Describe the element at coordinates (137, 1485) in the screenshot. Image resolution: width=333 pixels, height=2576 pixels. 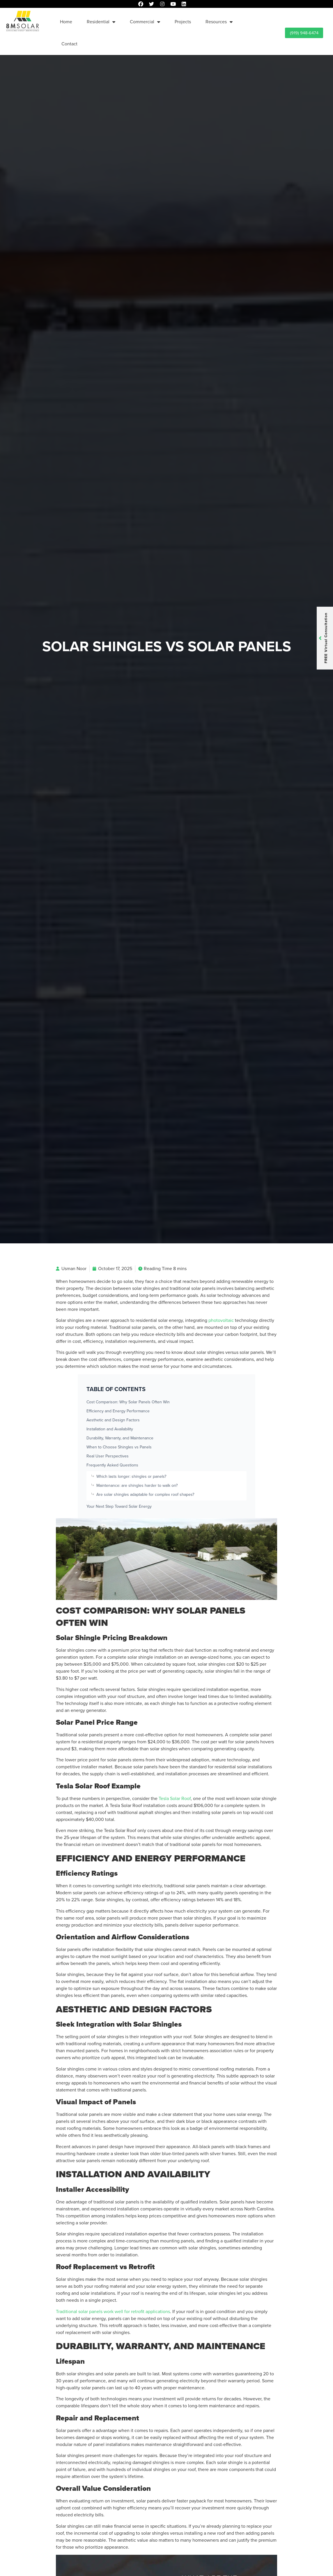
I see `Maintenance: are shingles harder to walk on?` at that location.